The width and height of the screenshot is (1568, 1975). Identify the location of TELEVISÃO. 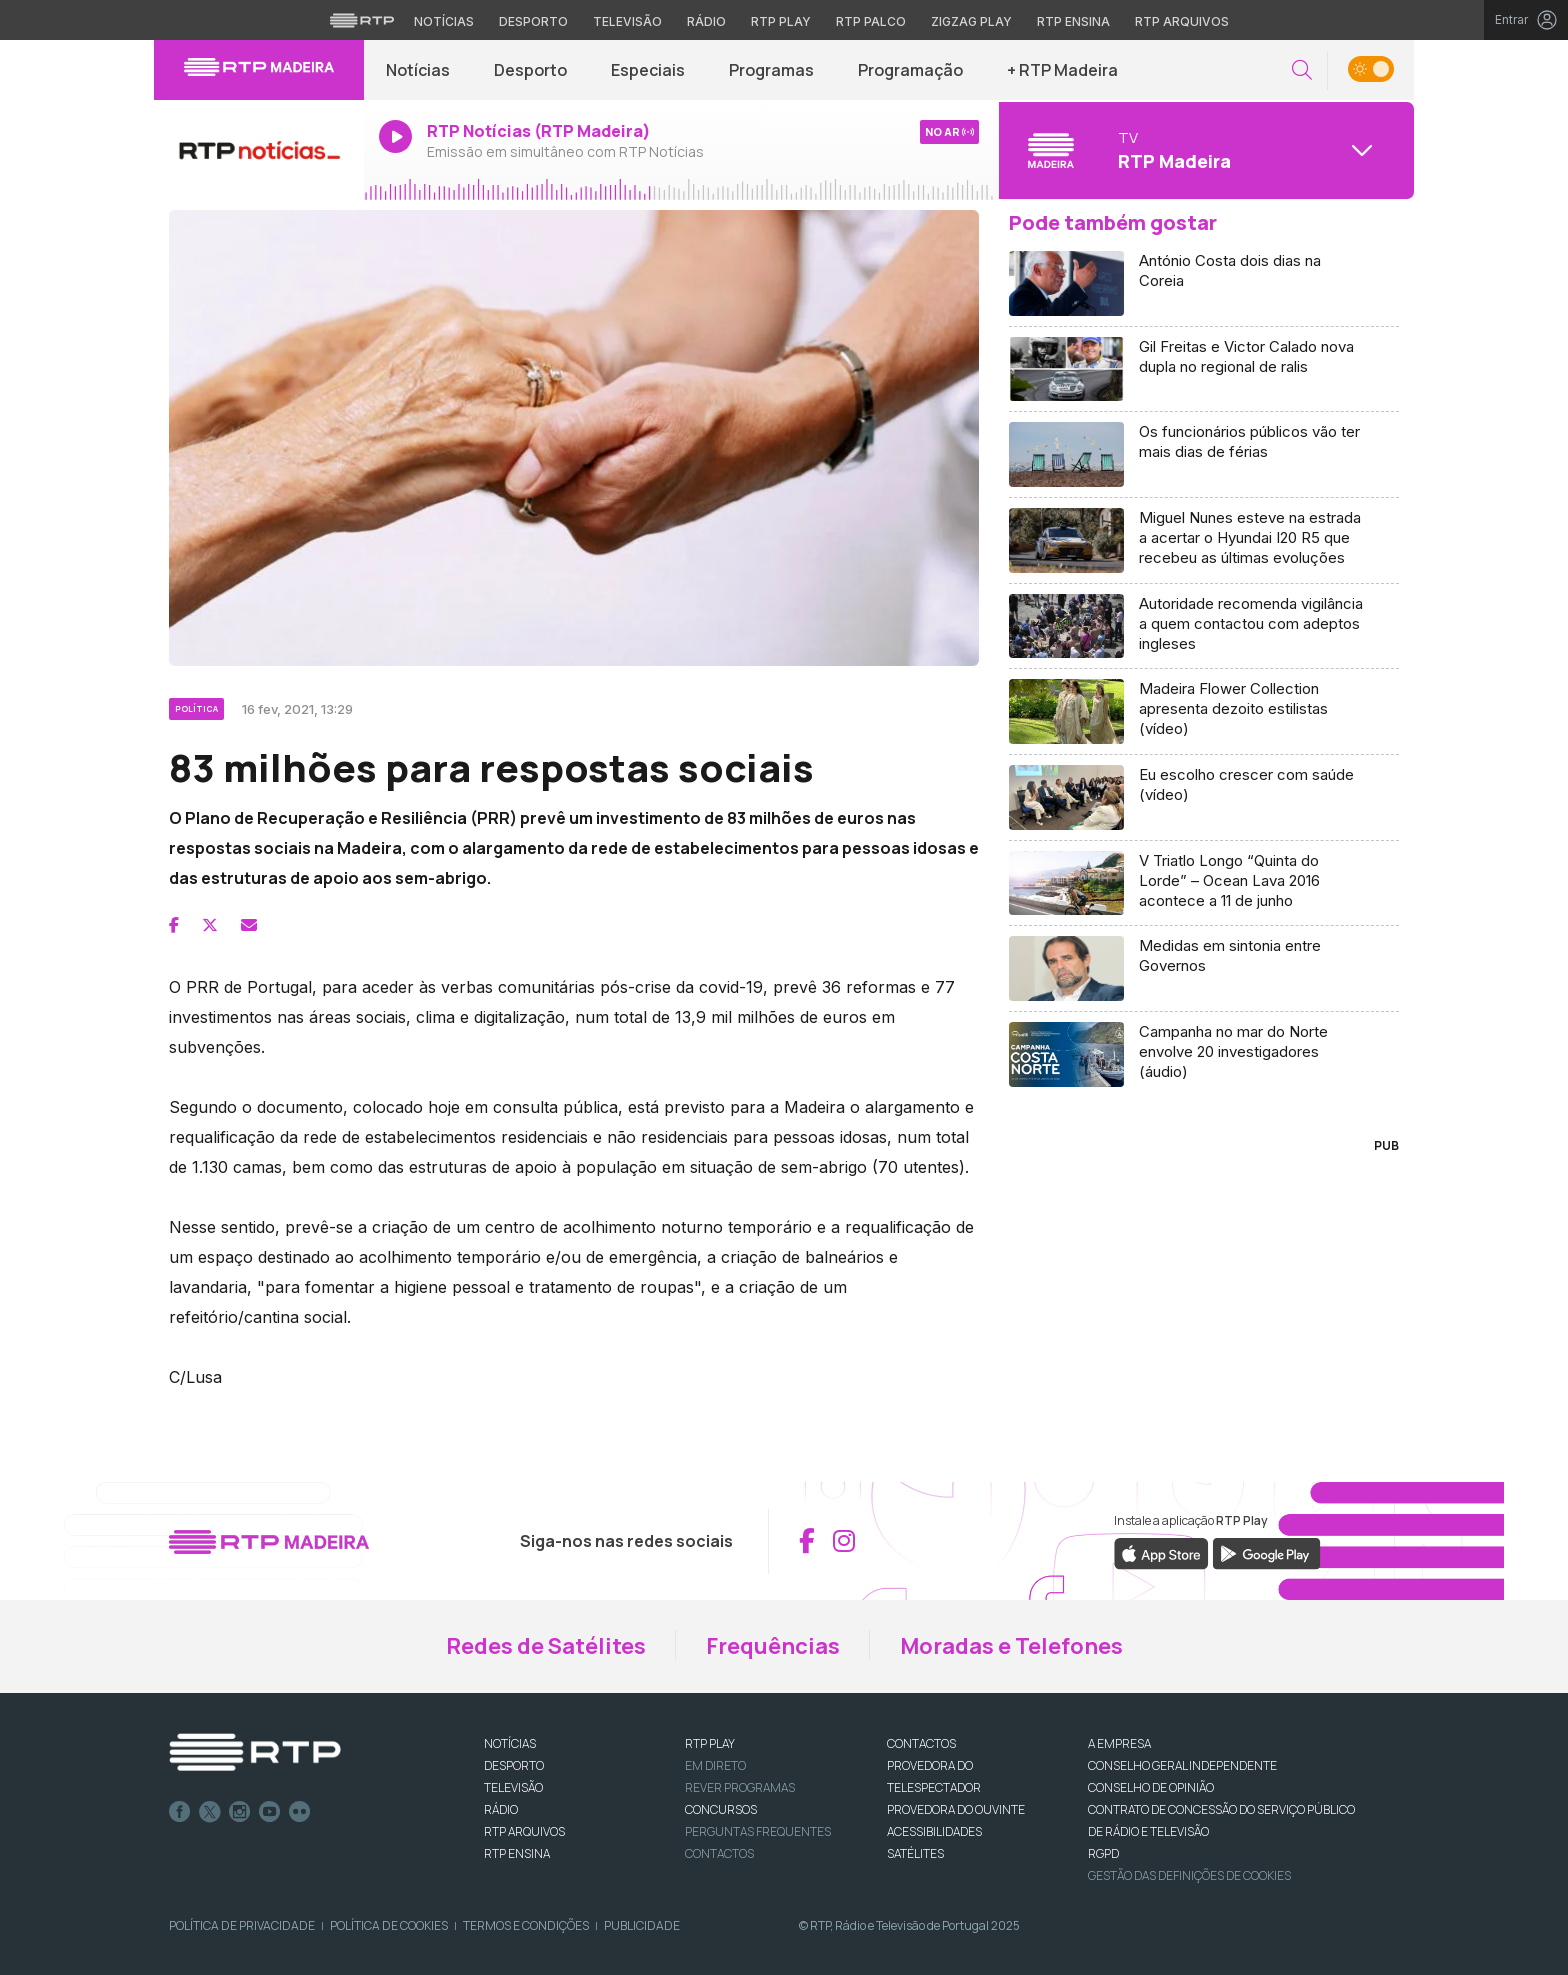
(513, 1787).